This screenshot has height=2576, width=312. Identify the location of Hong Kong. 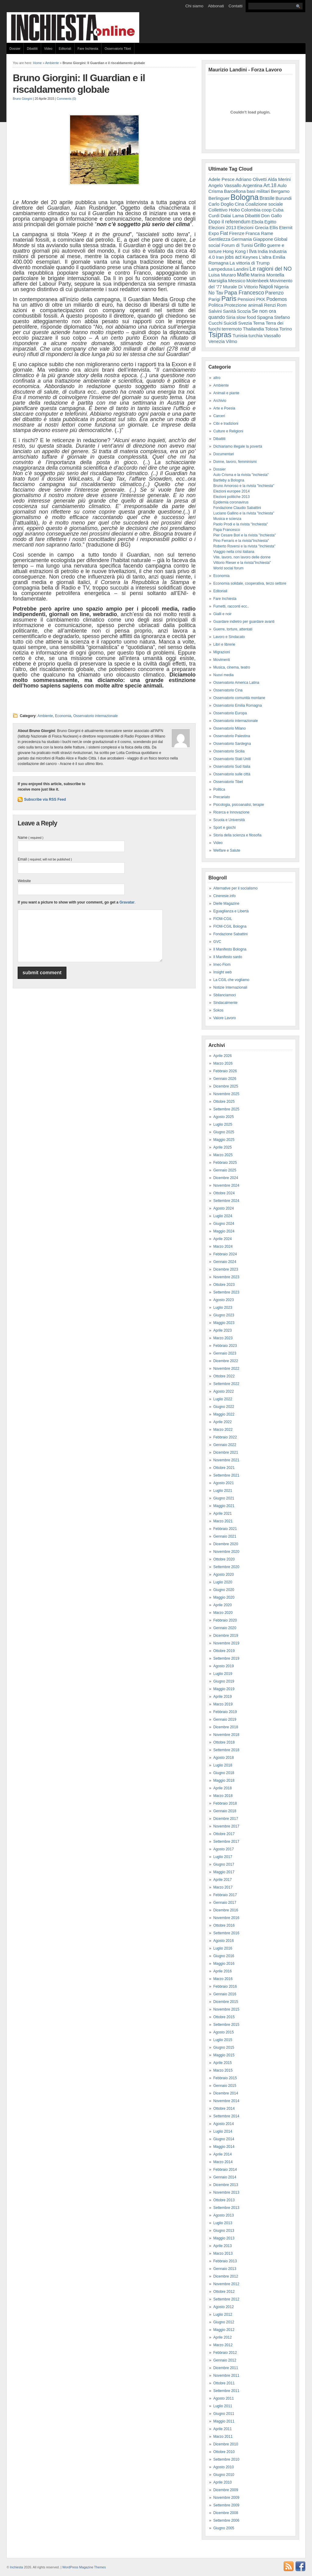
(234, 251).